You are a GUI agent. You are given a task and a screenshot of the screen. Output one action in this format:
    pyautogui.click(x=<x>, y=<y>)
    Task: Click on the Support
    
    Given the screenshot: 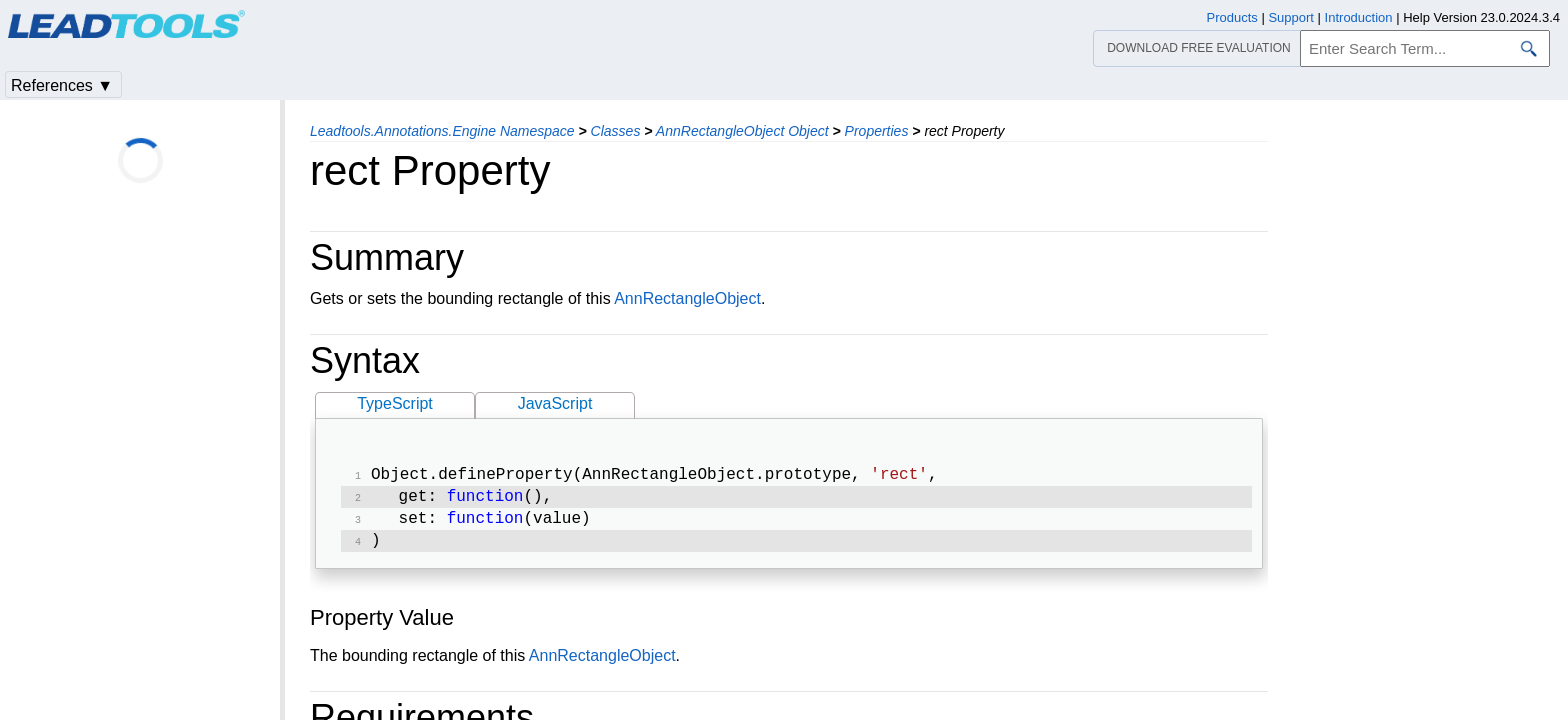 What is the action you would take?
    pyautogui.click(x=1291, y=17)
    